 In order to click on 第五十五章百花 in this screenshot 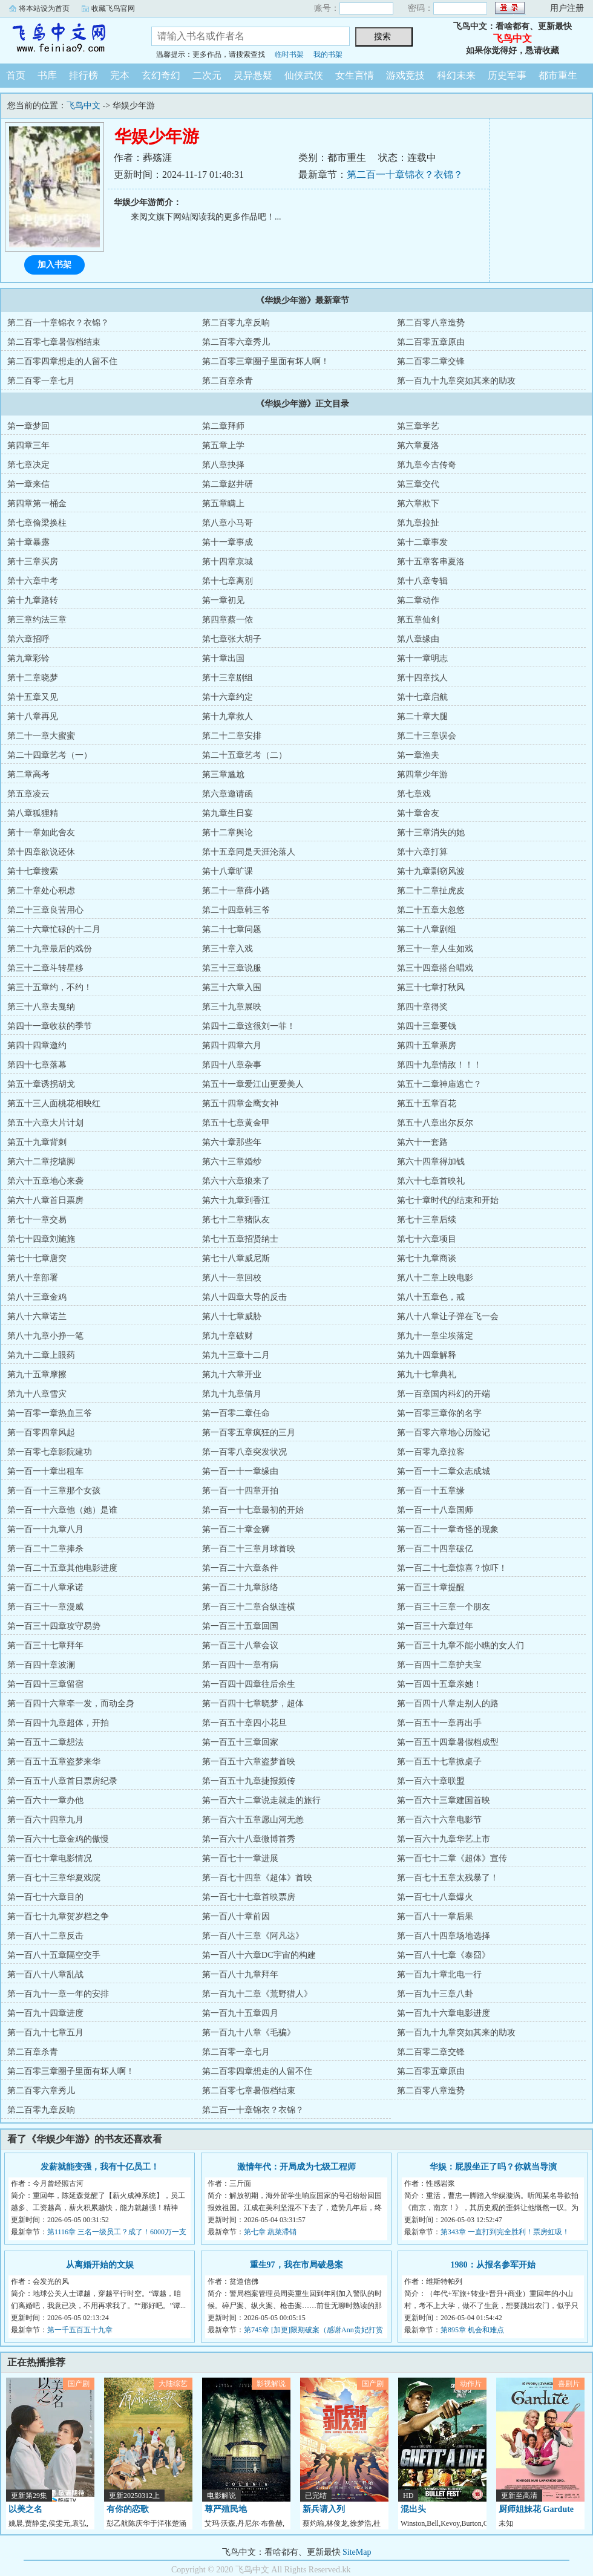, I will do `click(426, 1103)`.